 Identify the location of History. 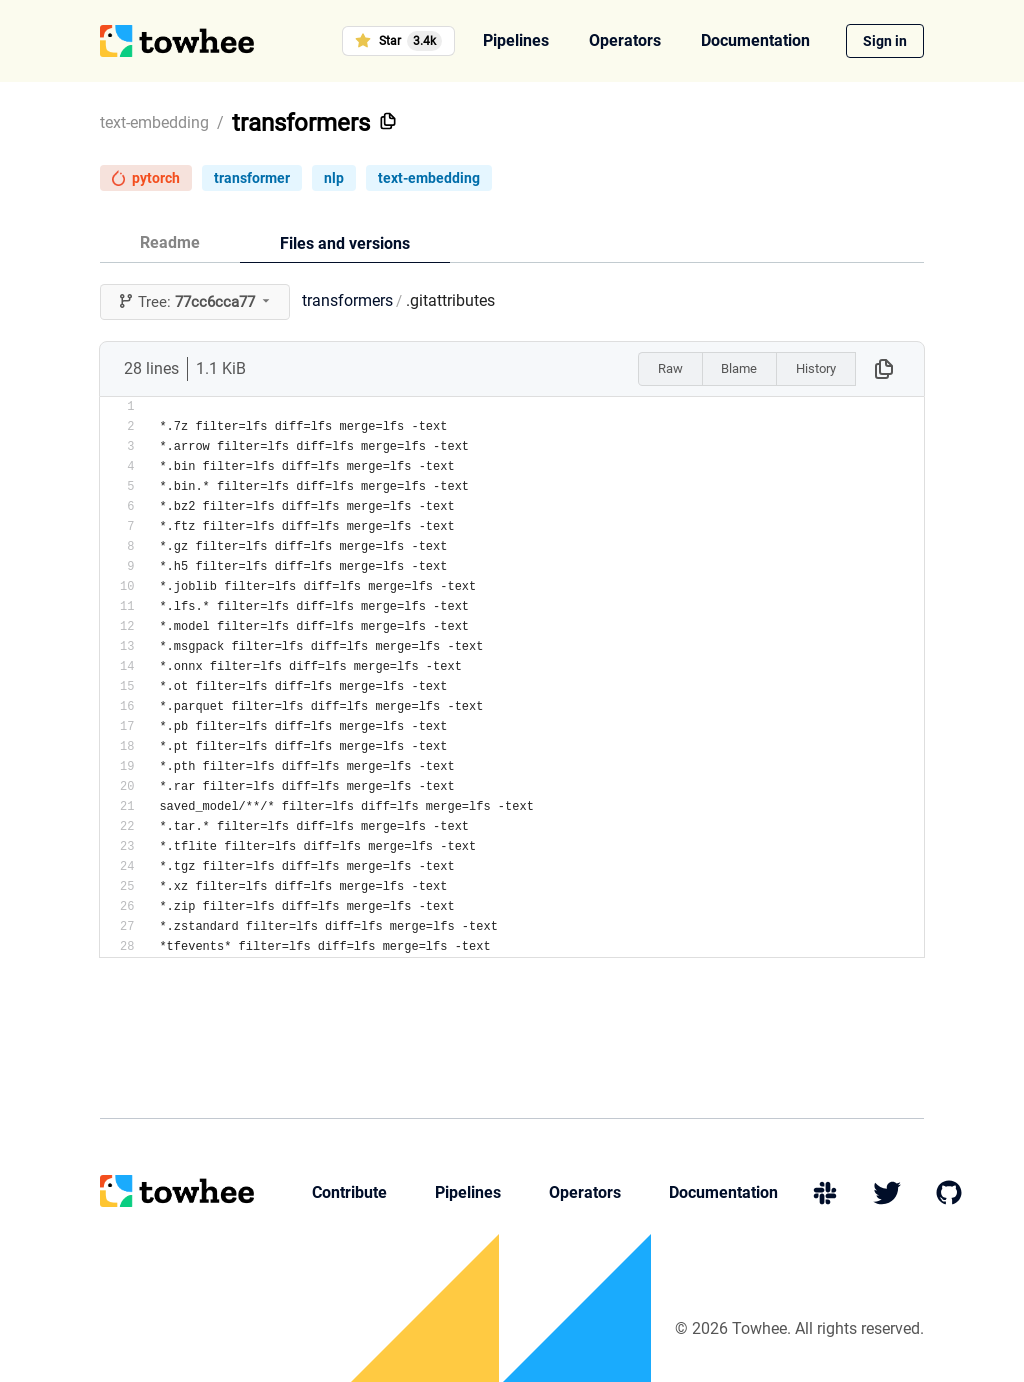
(816, 368).